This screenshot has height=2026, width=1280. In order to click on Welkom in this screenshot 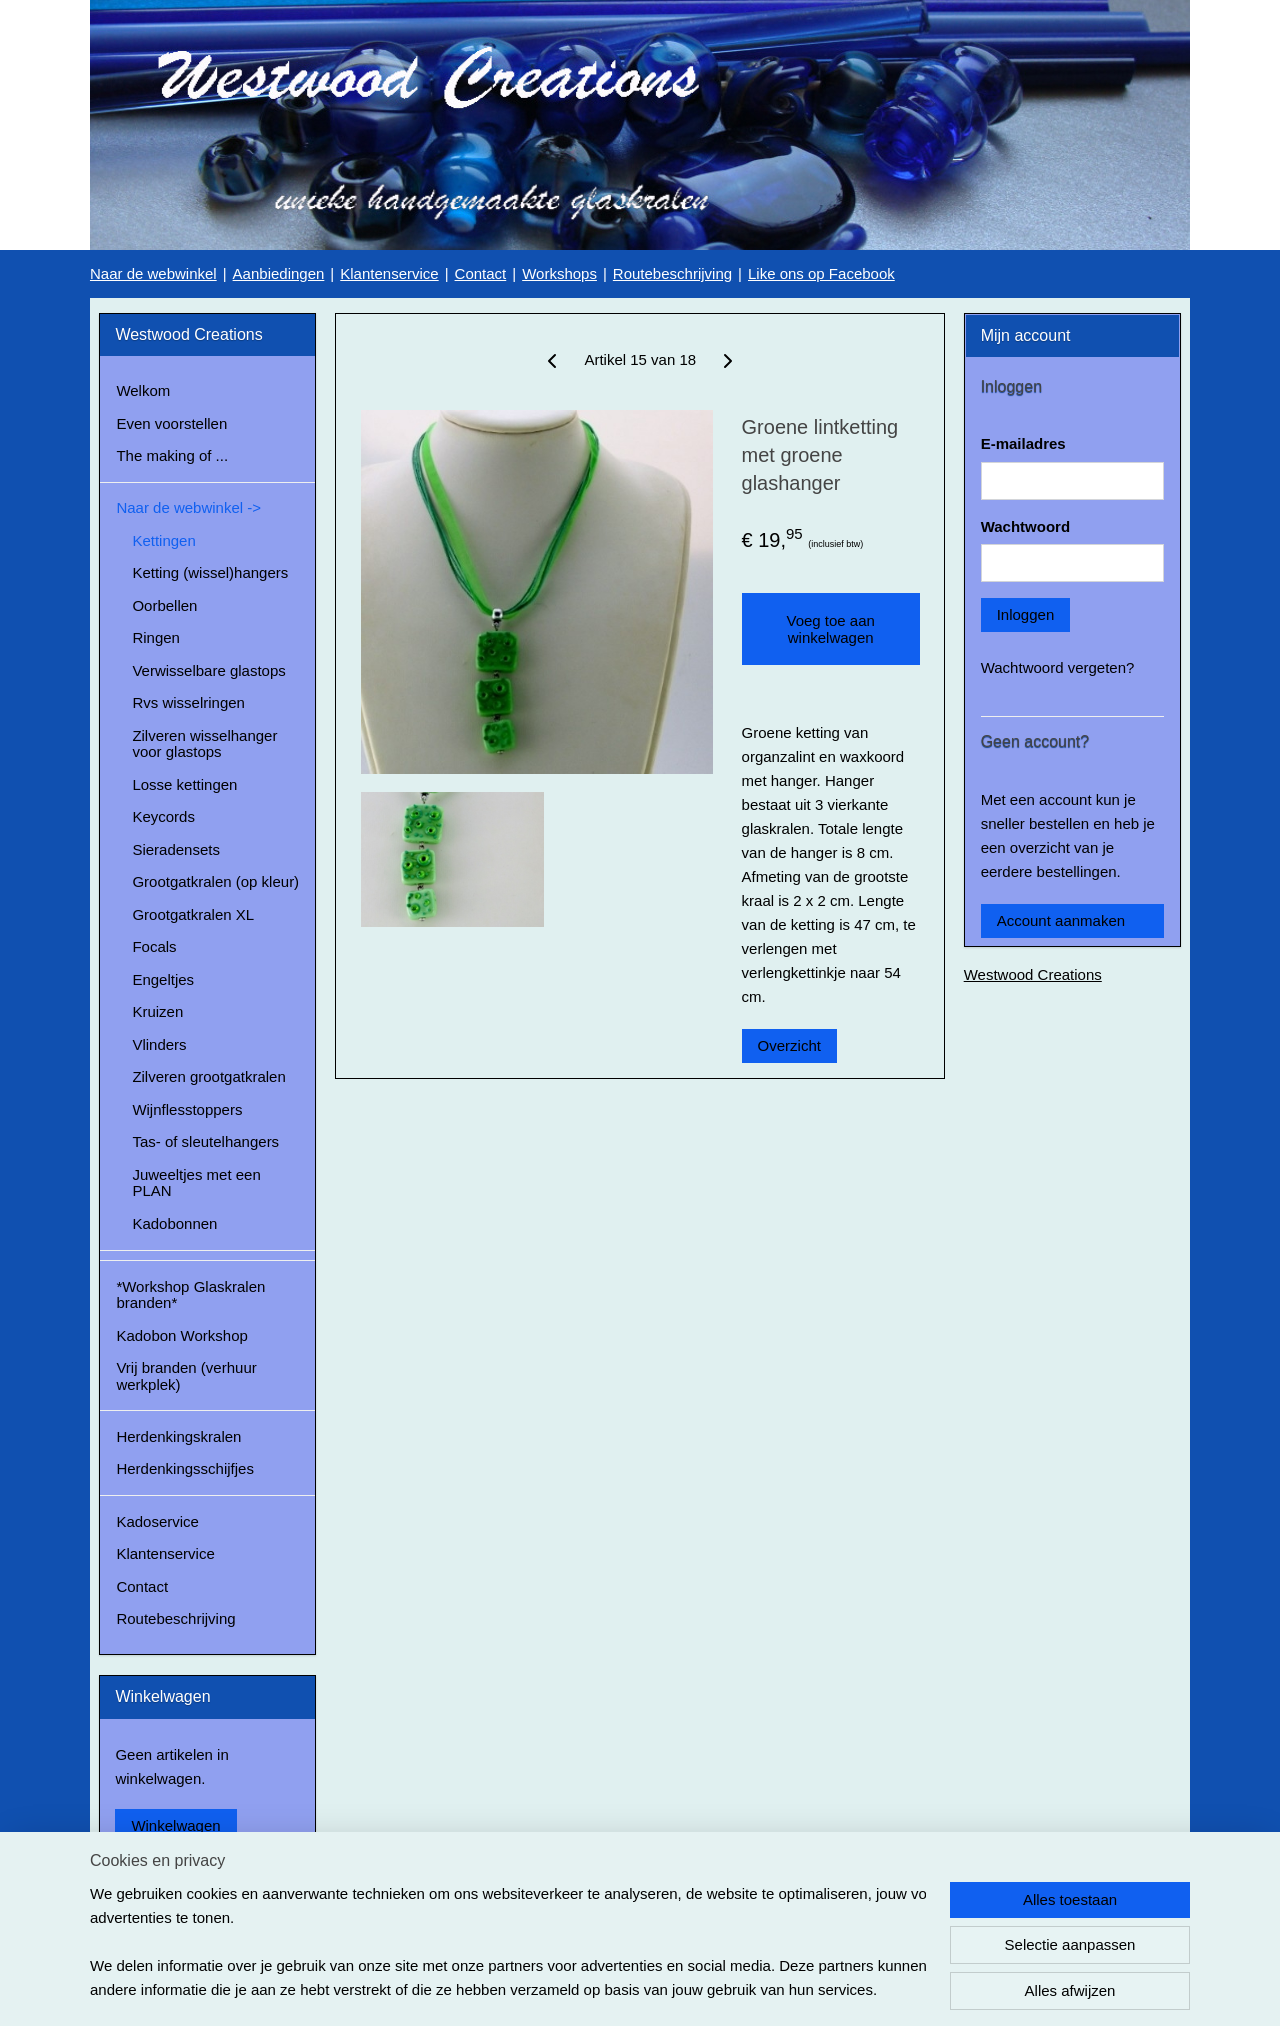, I will do `click(143, 390)`.